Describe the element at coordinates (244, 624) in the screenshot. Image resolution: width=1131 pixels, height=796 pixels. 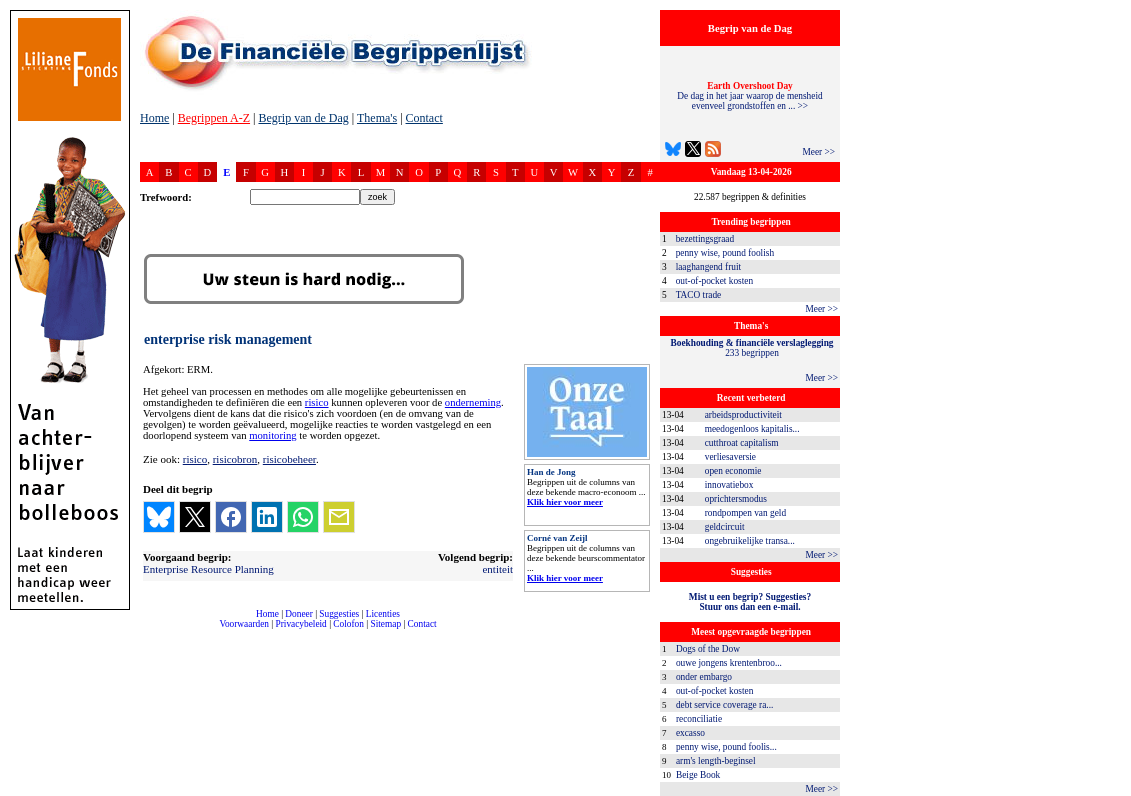
I see `Voorwaarden` at that location.